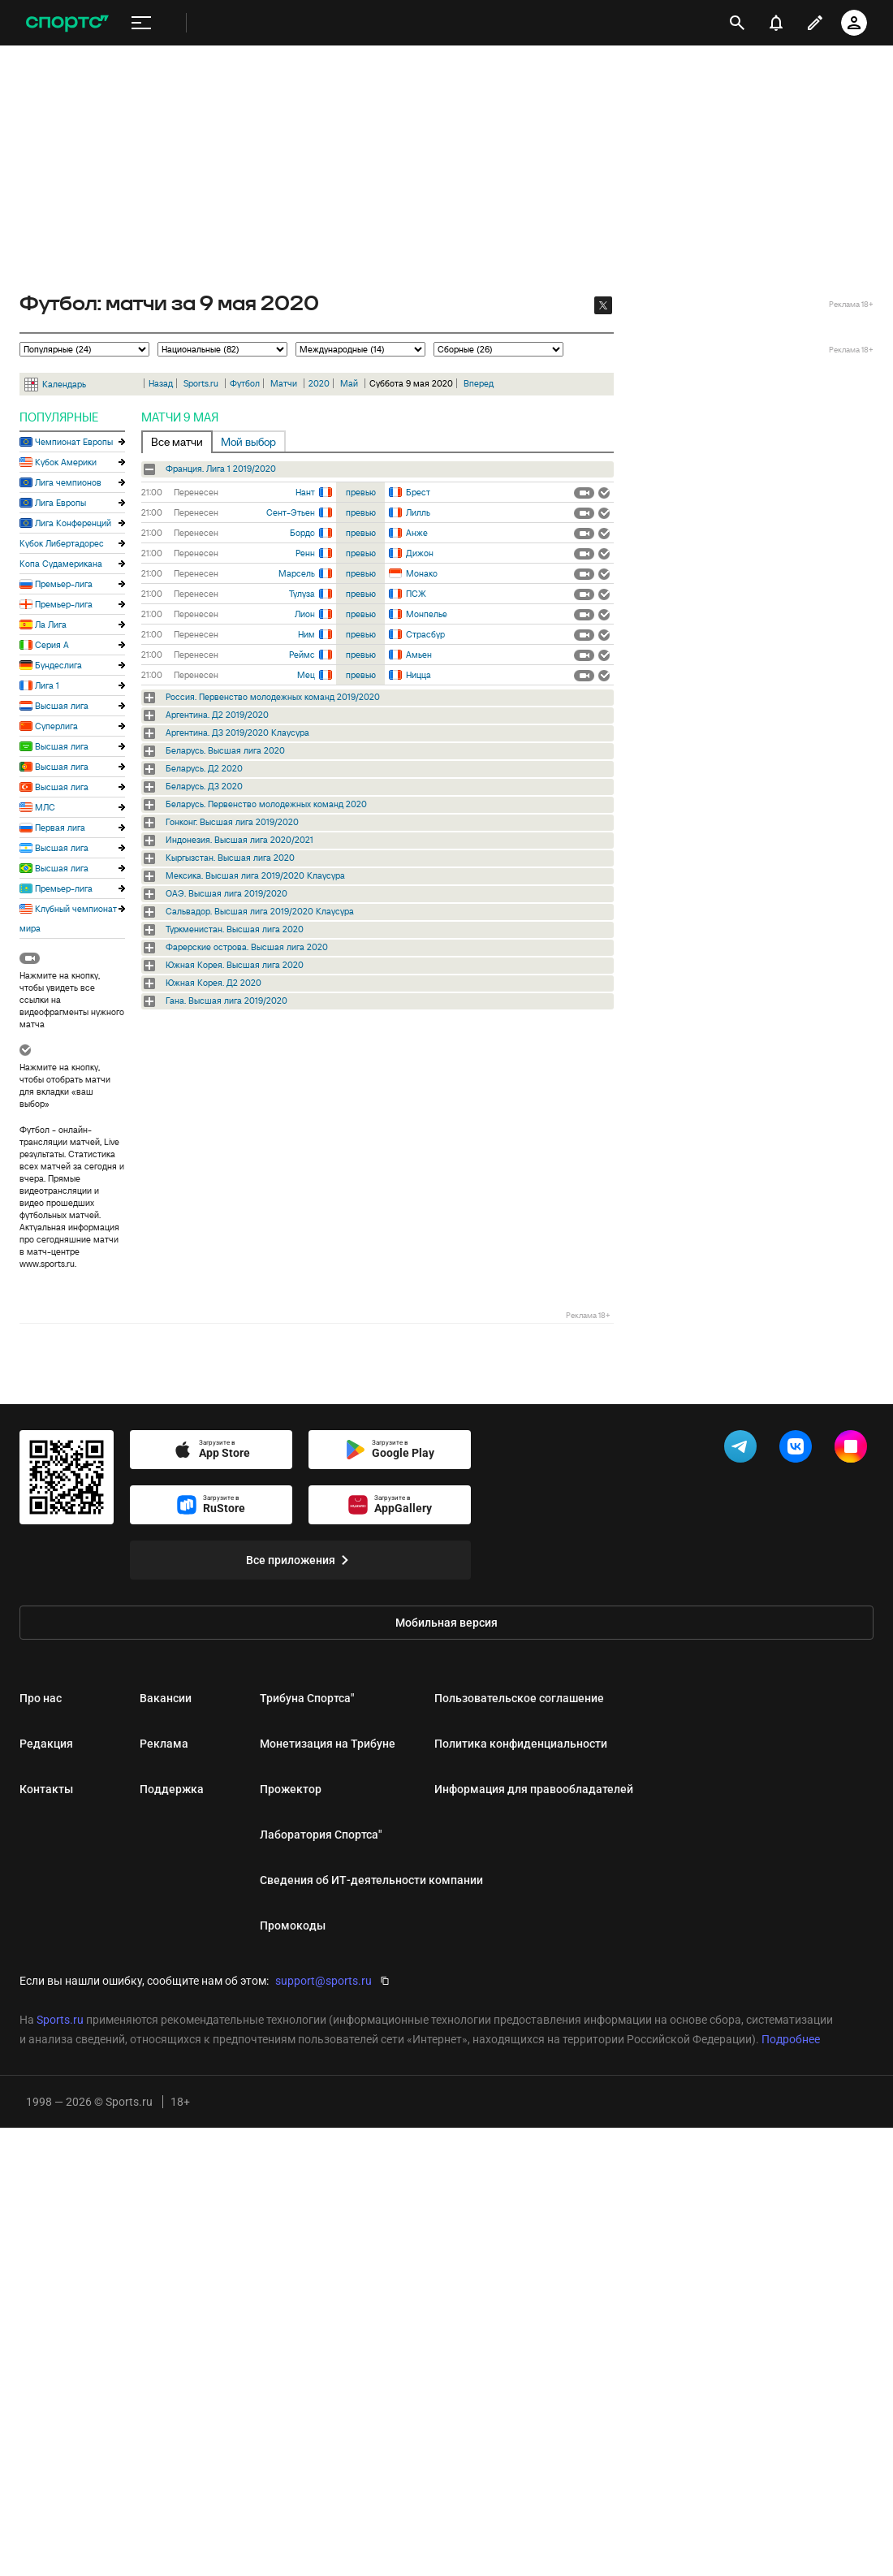 This screenshot has width=893, height=2576. I want to click on Ла Лига, so click(51, 624).